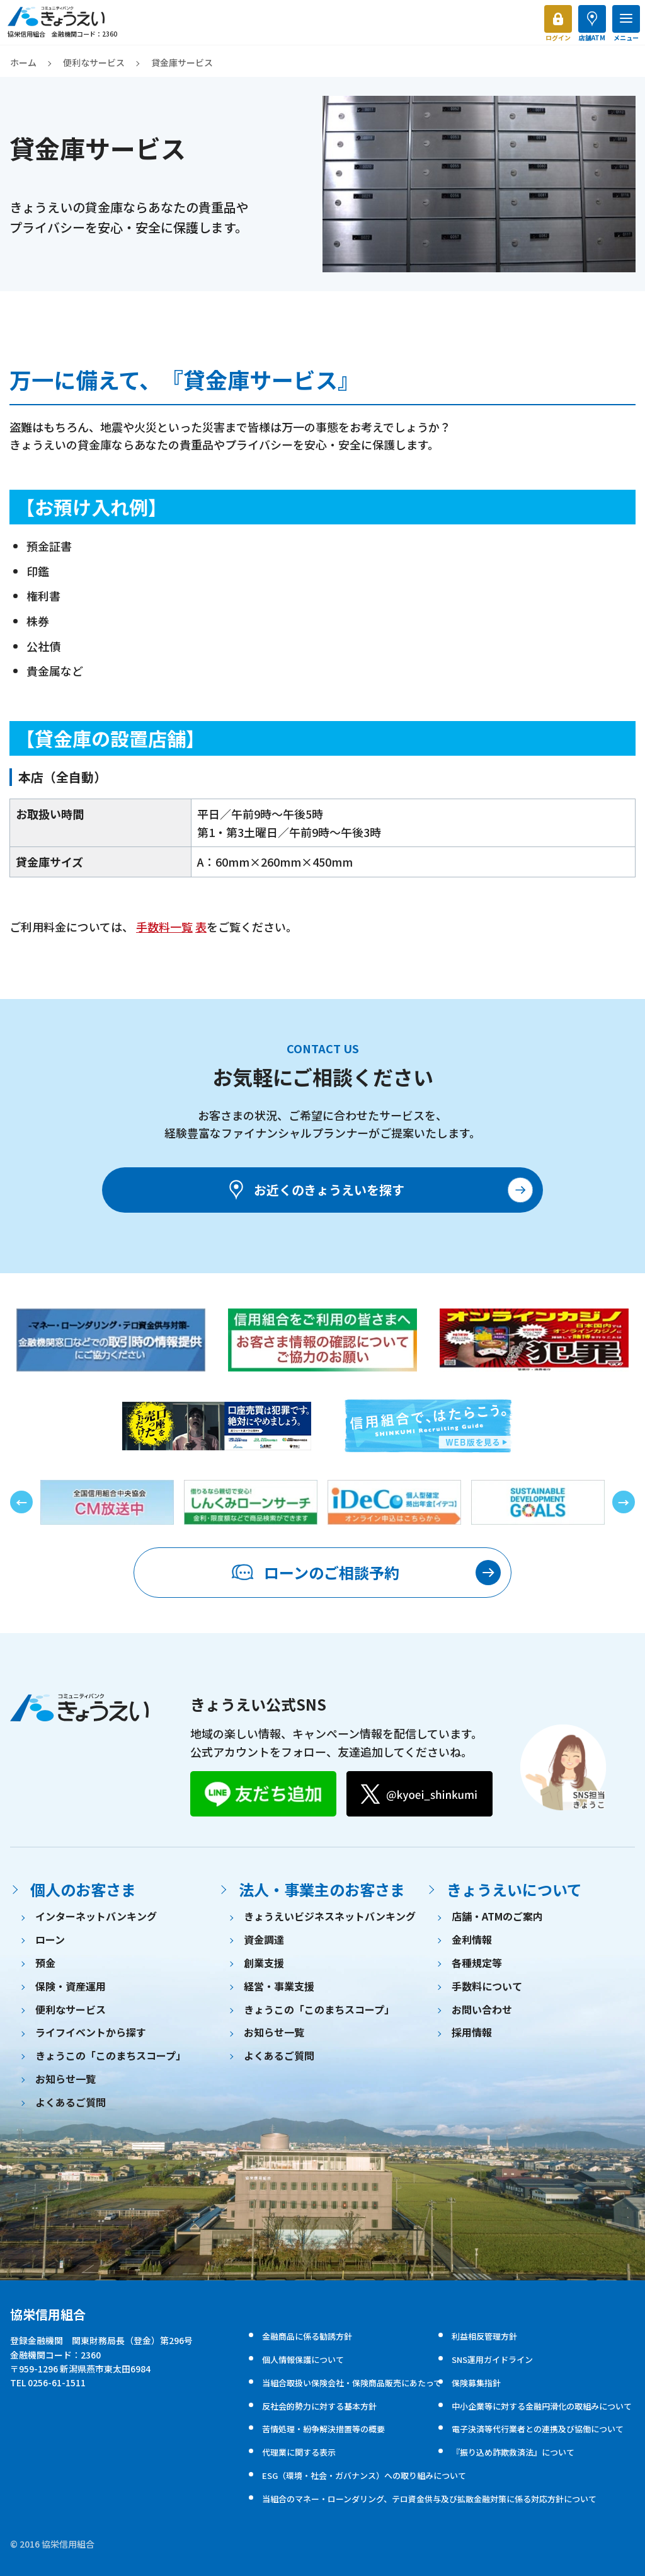 This screenshot has width=645, height=2576. I want to click on 預金, so click(45, 1962).